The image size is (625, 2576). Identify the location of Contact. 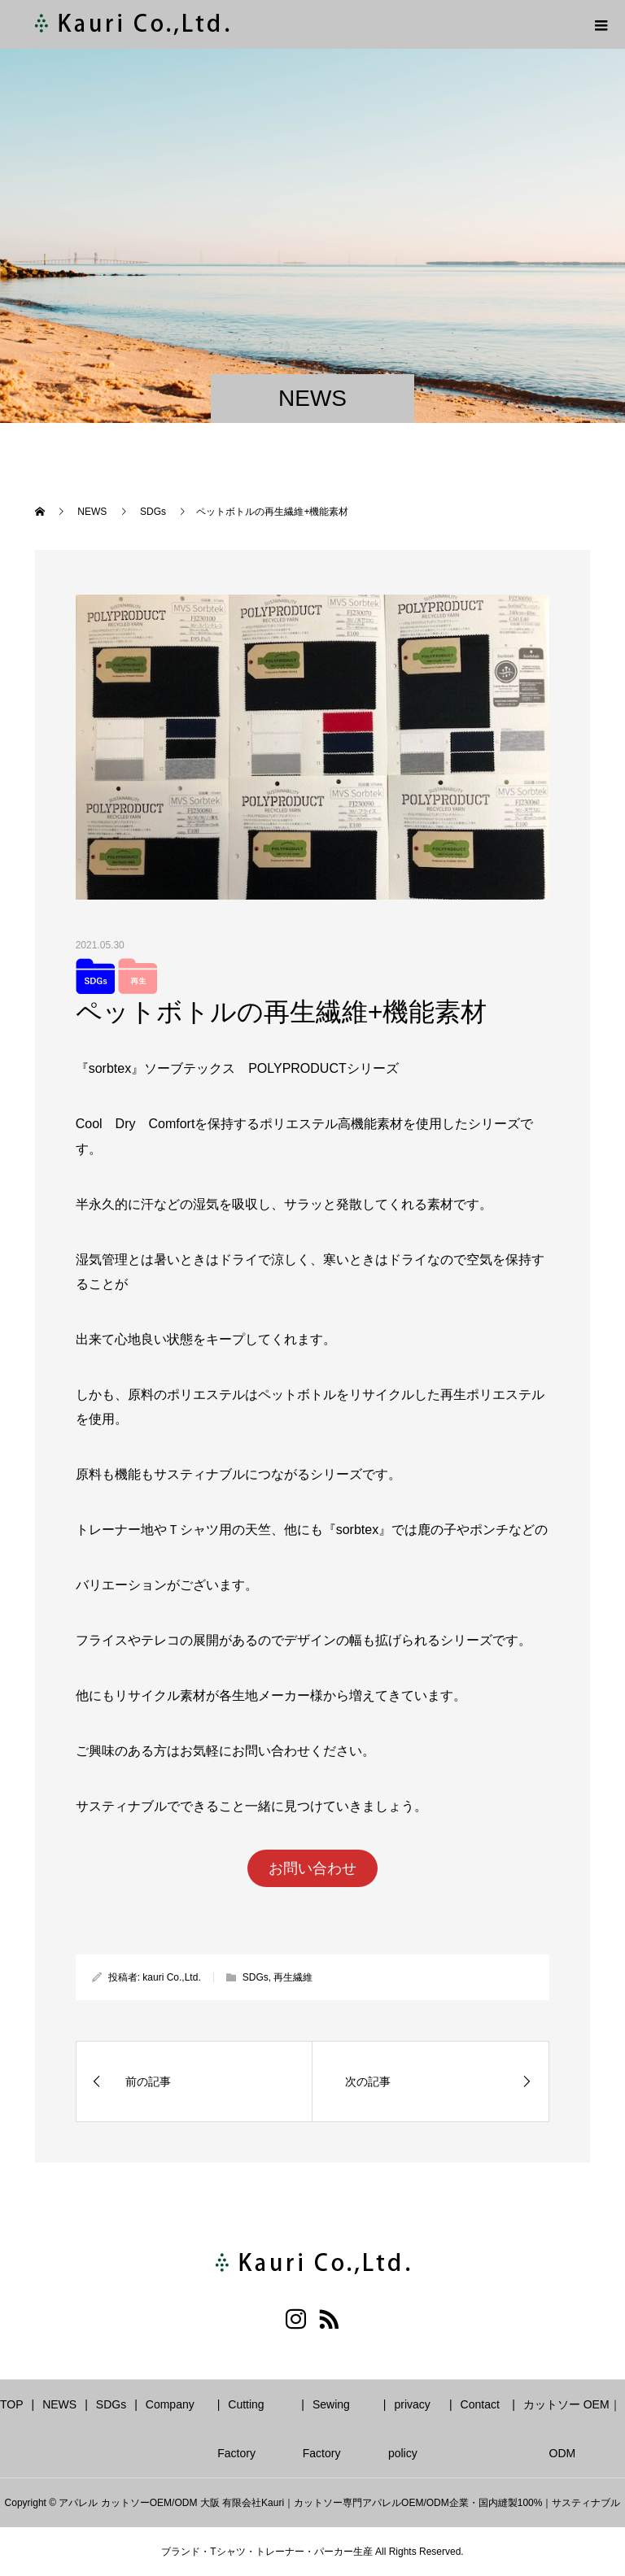
(480, 2404).